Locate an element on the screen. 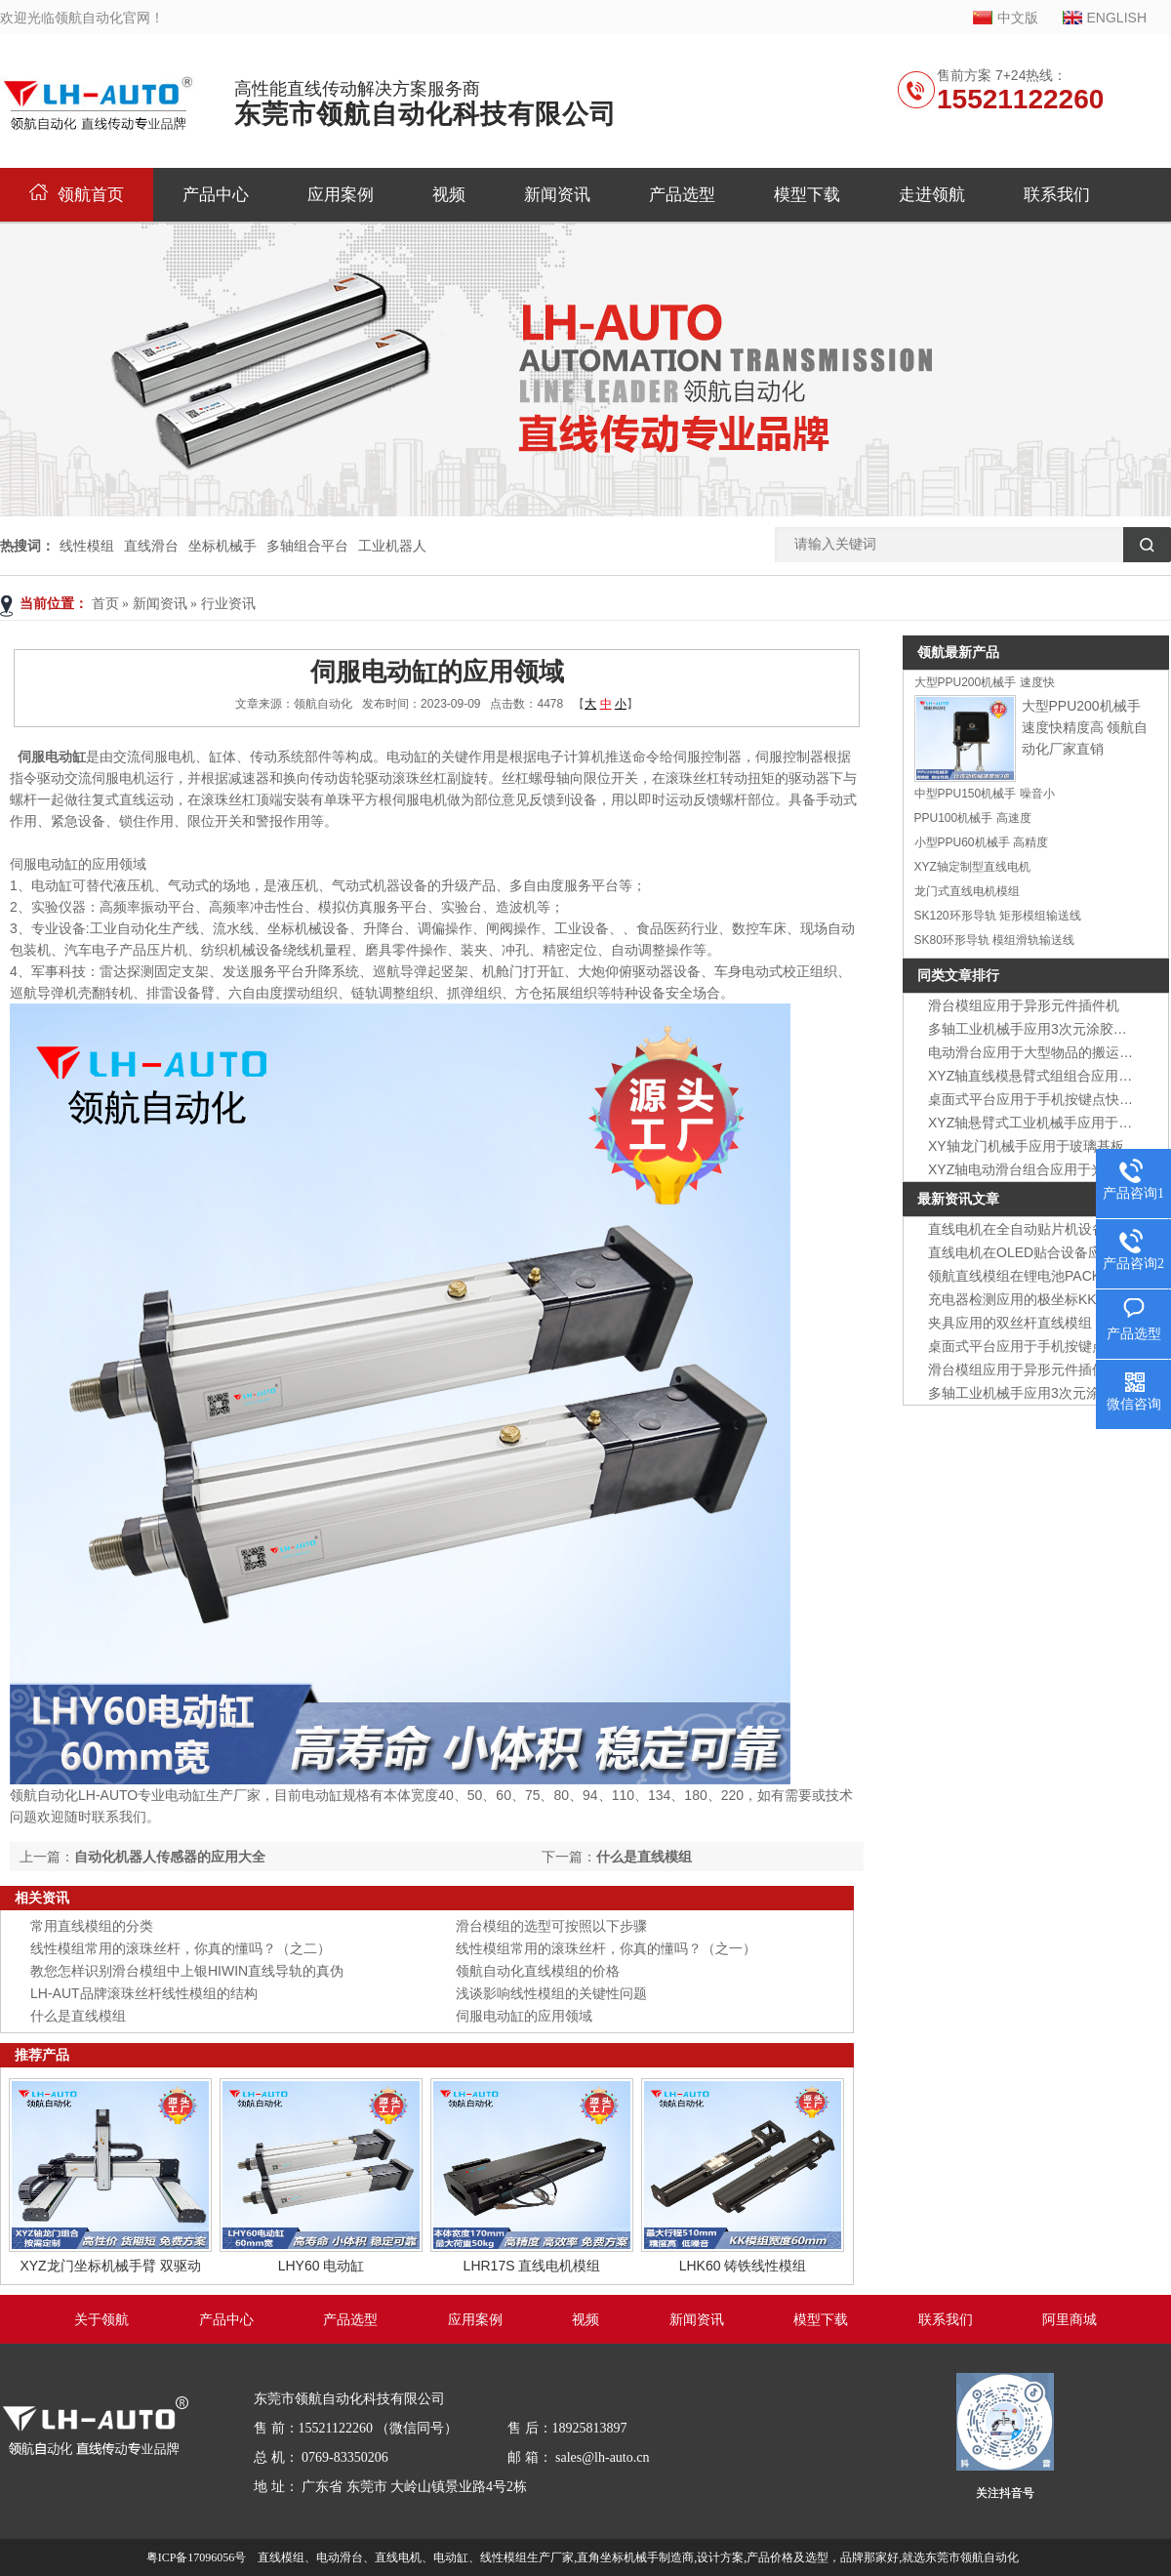 This screenshot has height=2576, width=1171. 产品选型 is located at coordinates (682, 194).